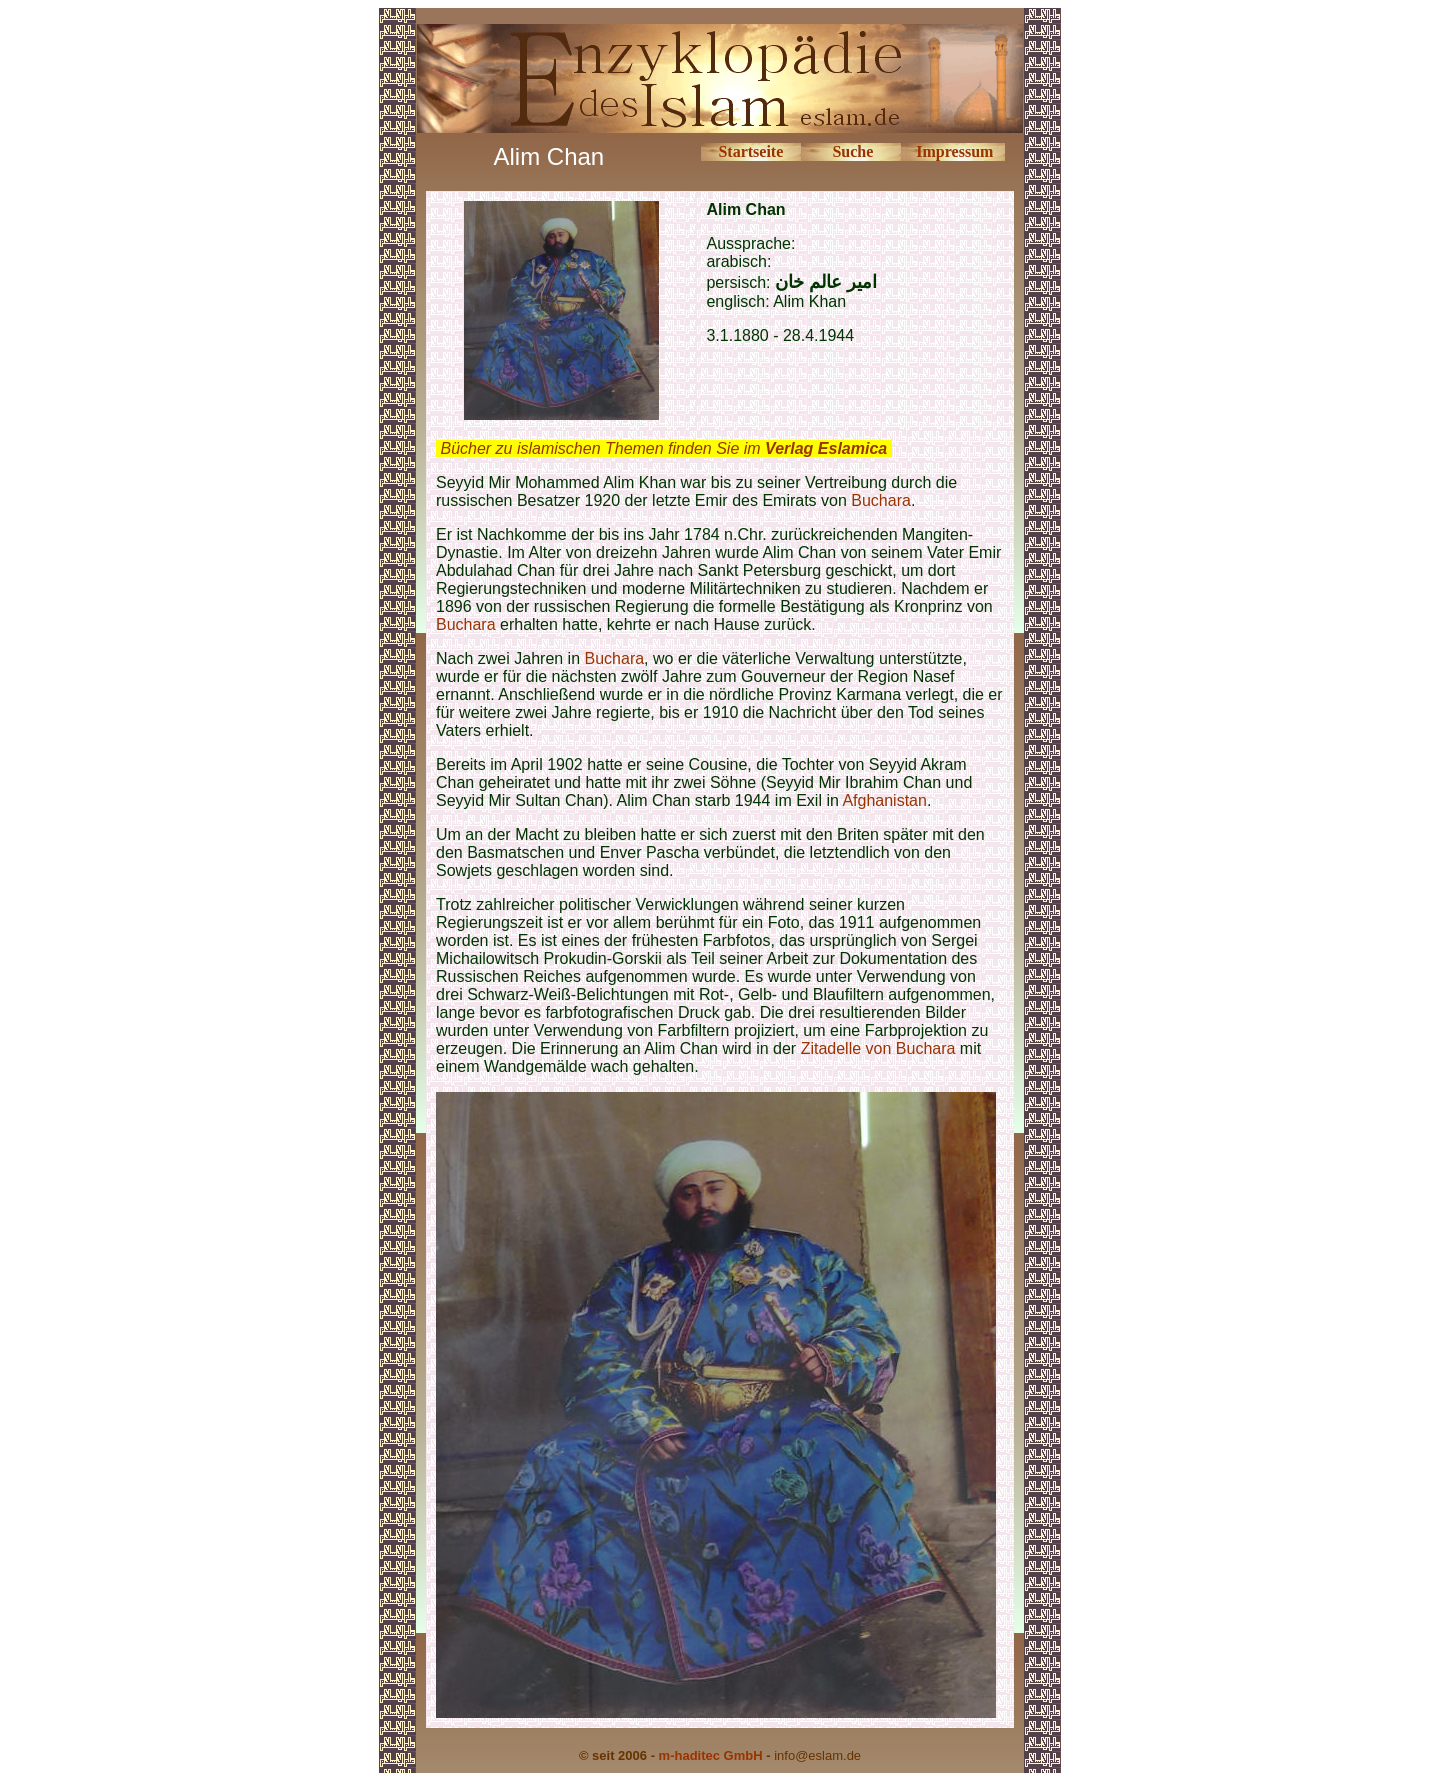 This screenshot has width=1440, height=1781. I want to click on Impressum, so click(954, 151).